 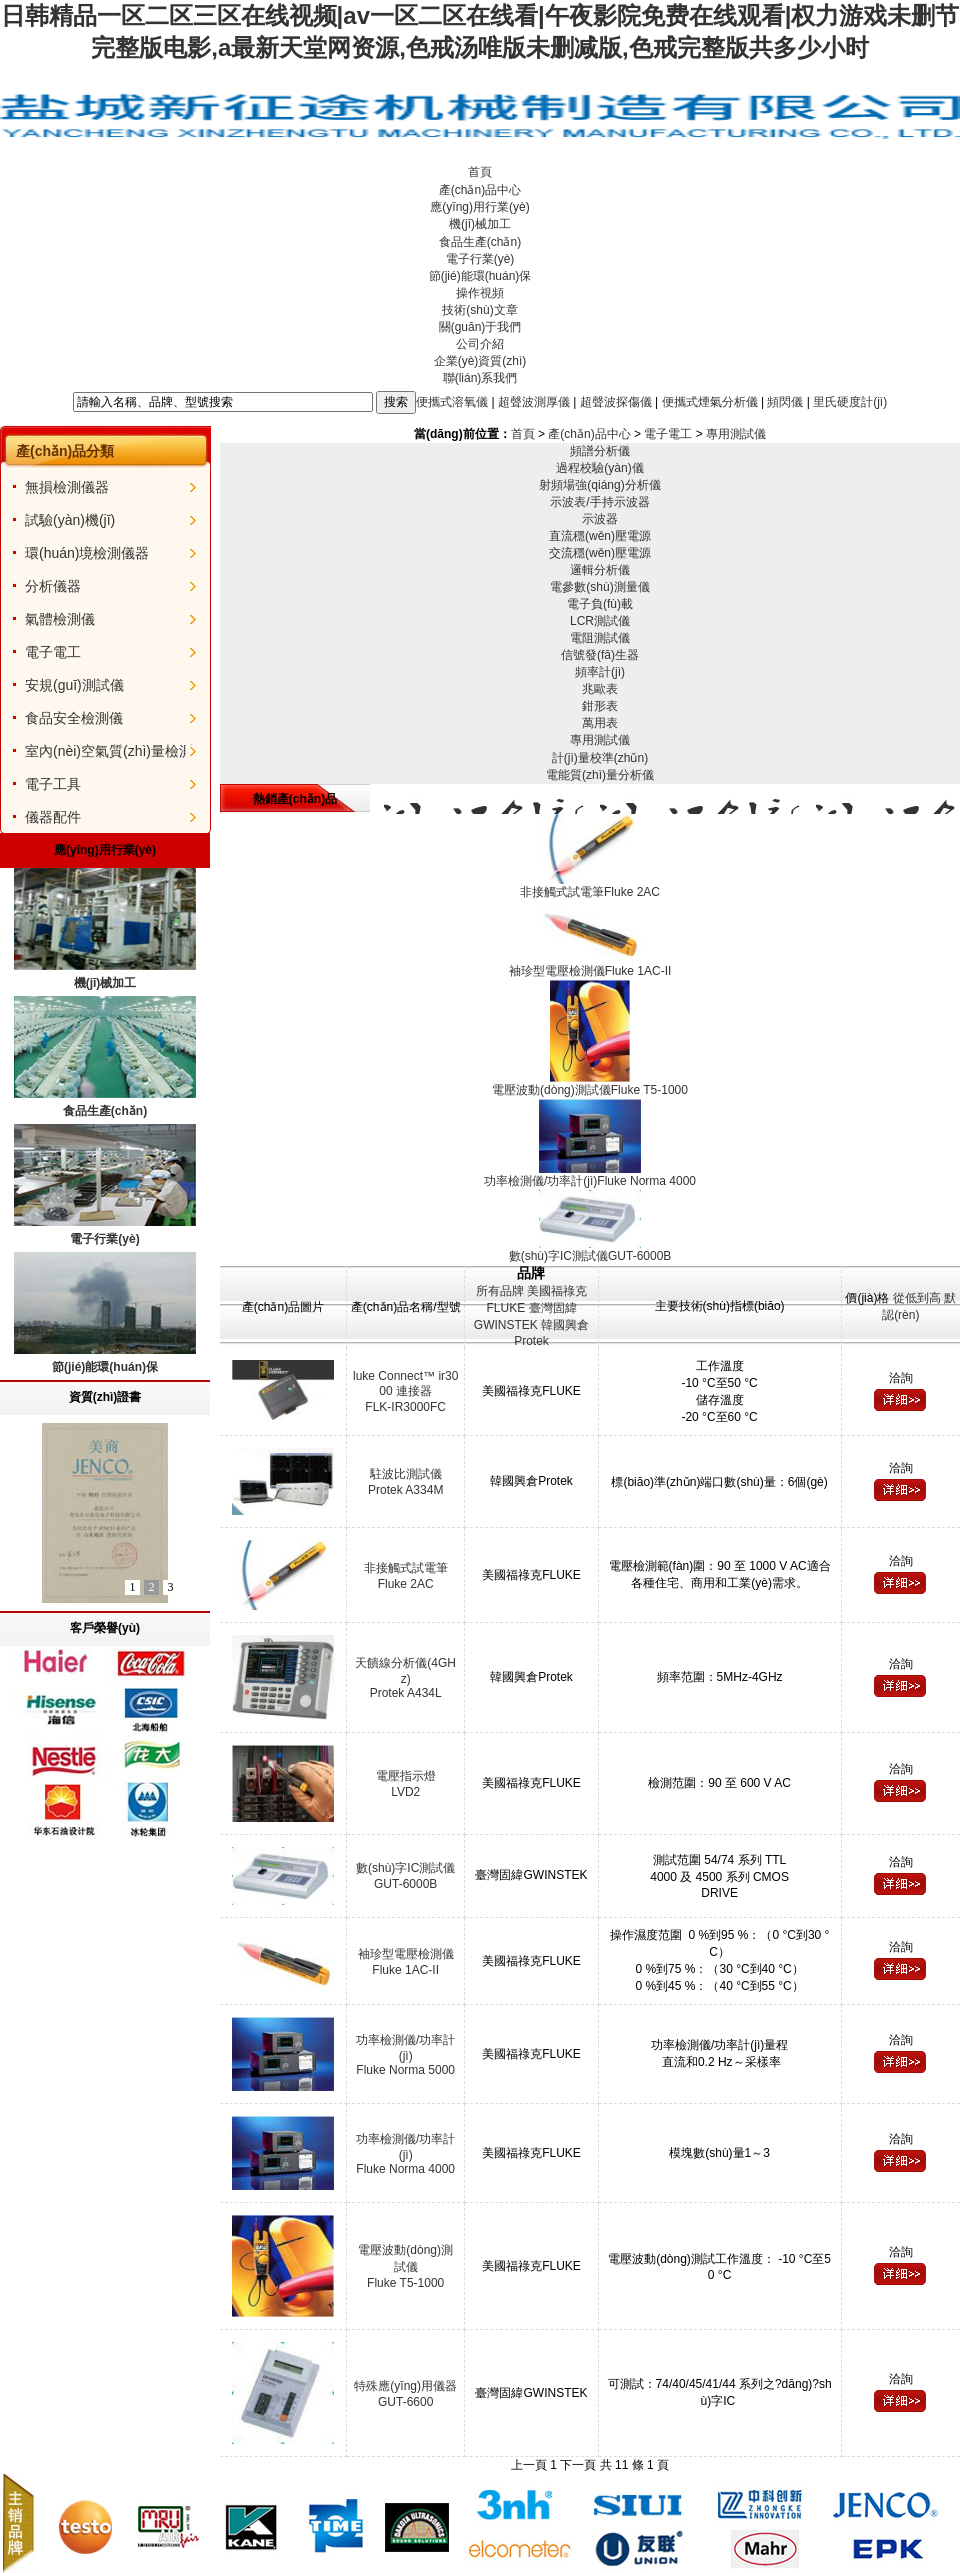 I want to click on 便攜式煙氣分析儀, so click(x=710, y=401).